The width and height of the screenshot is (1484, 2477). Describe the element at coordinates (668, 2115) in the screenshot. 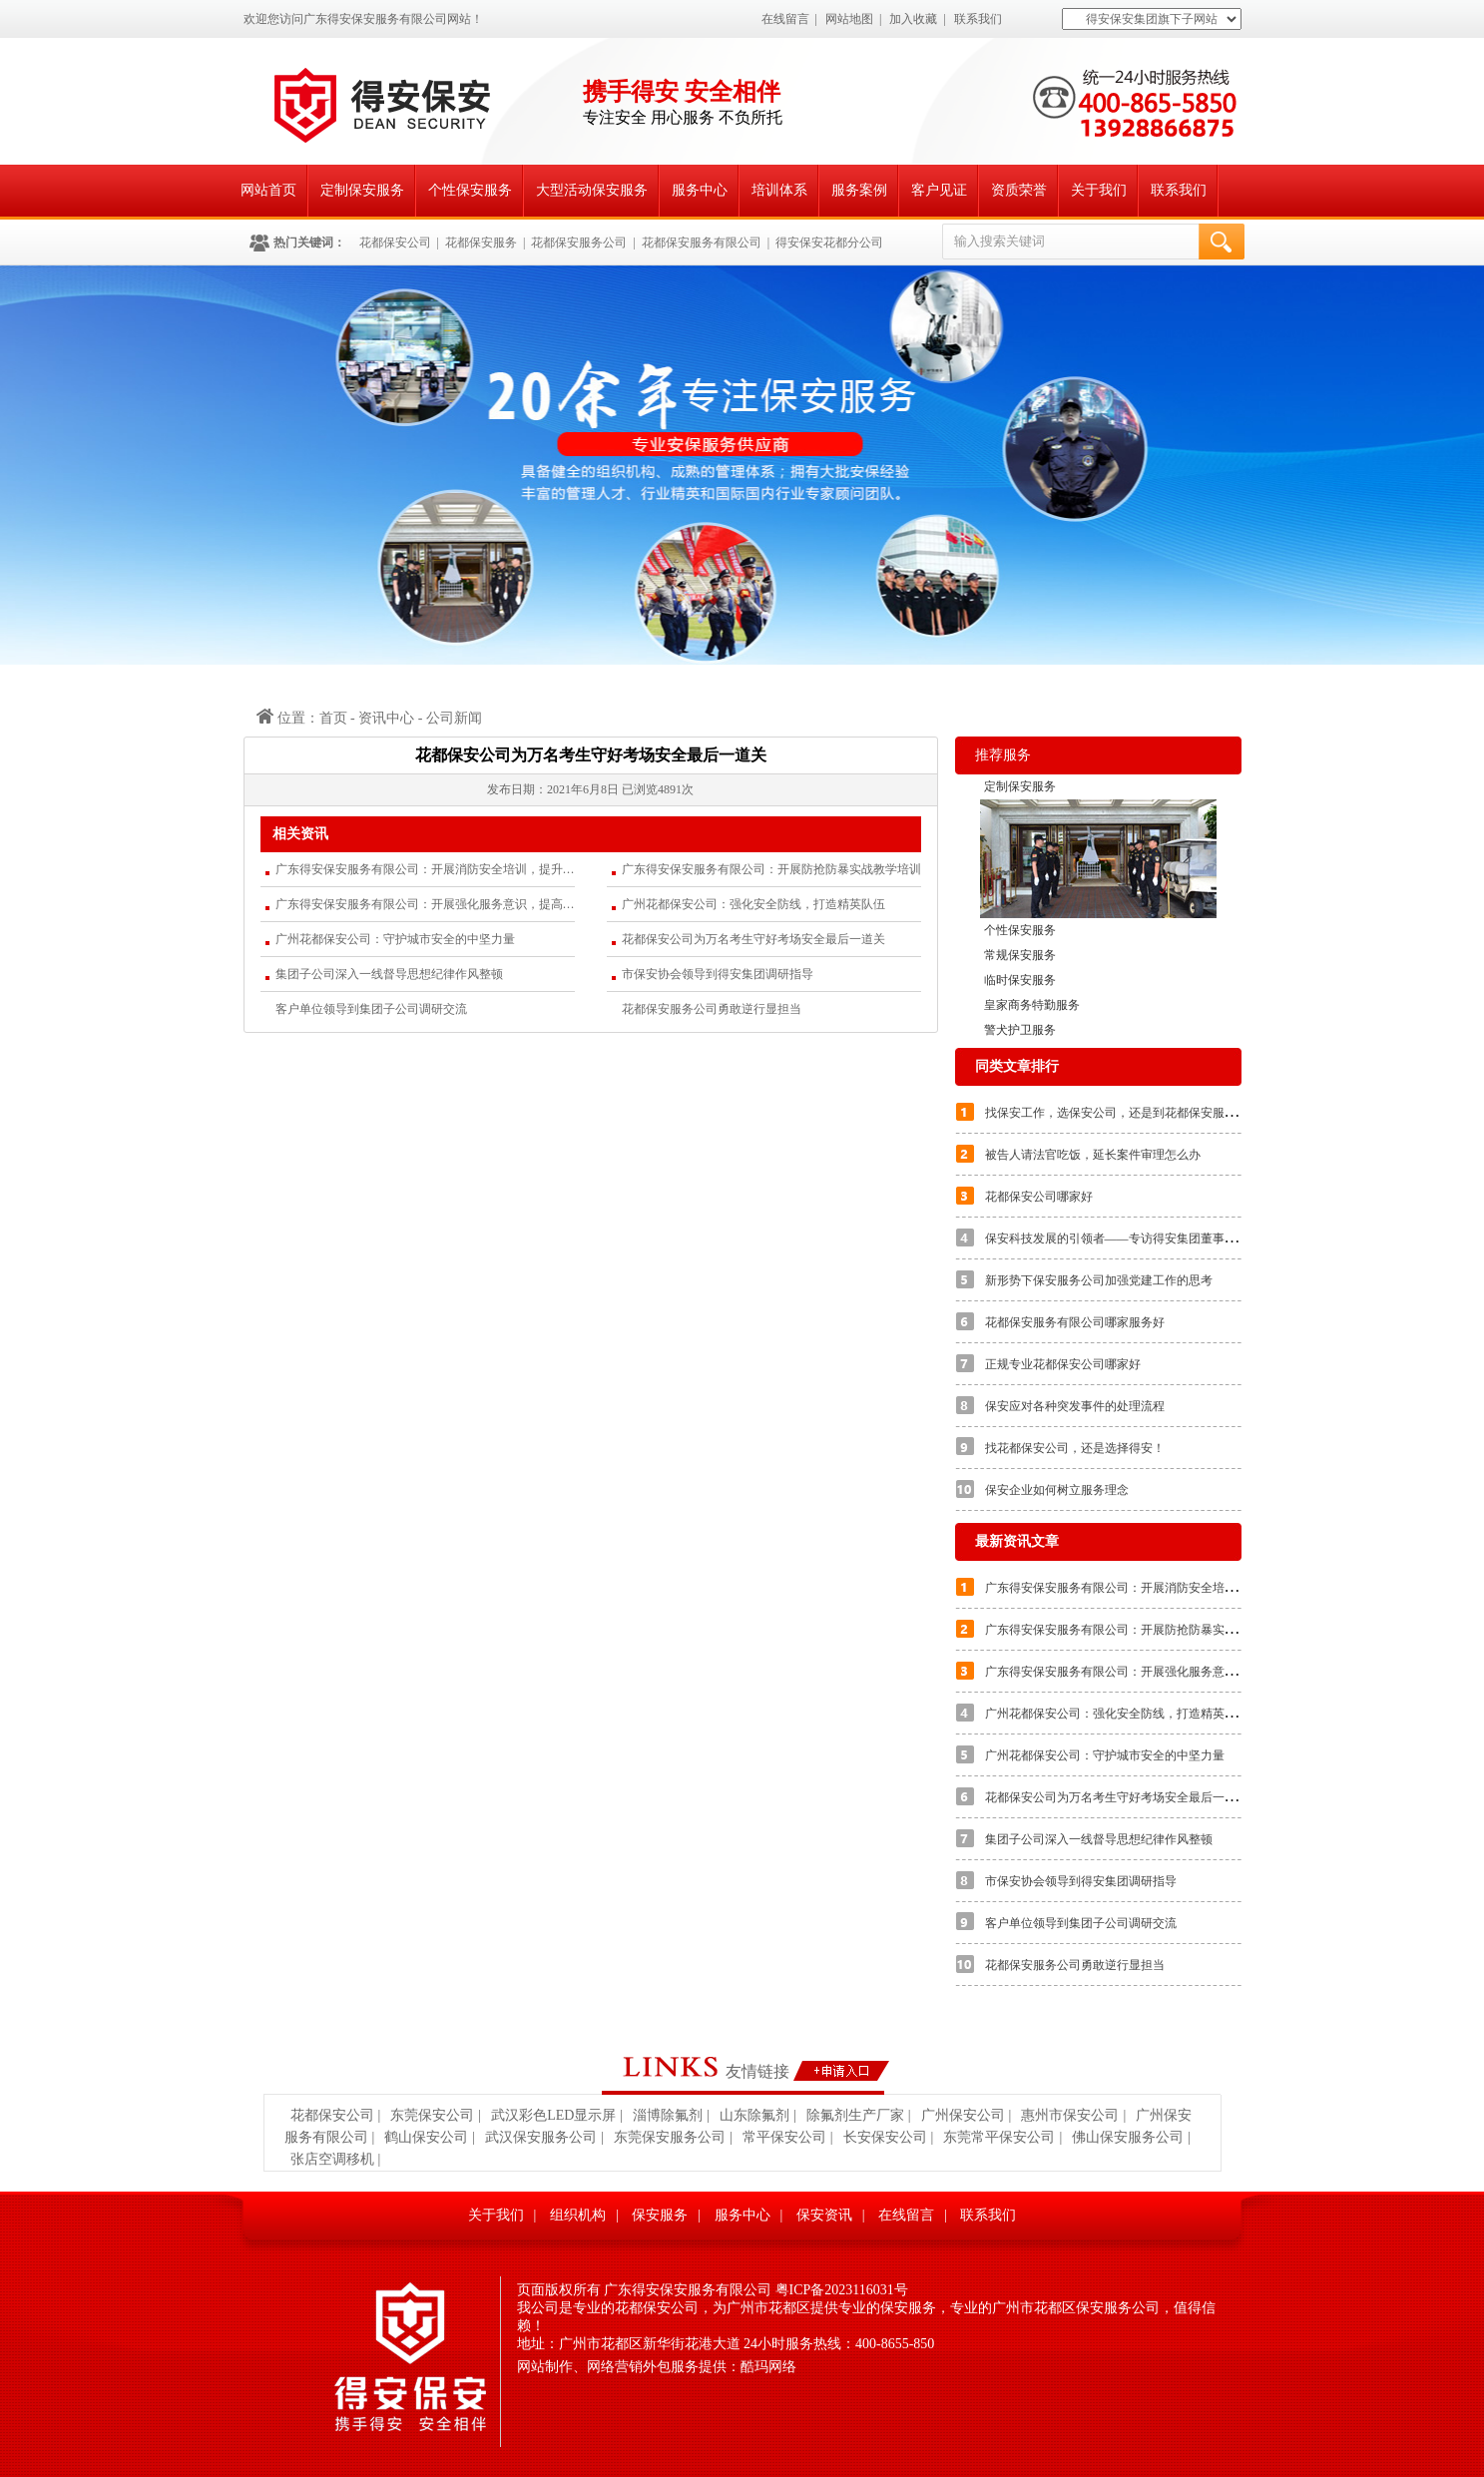

I see `淄博除氟剂` at that location.